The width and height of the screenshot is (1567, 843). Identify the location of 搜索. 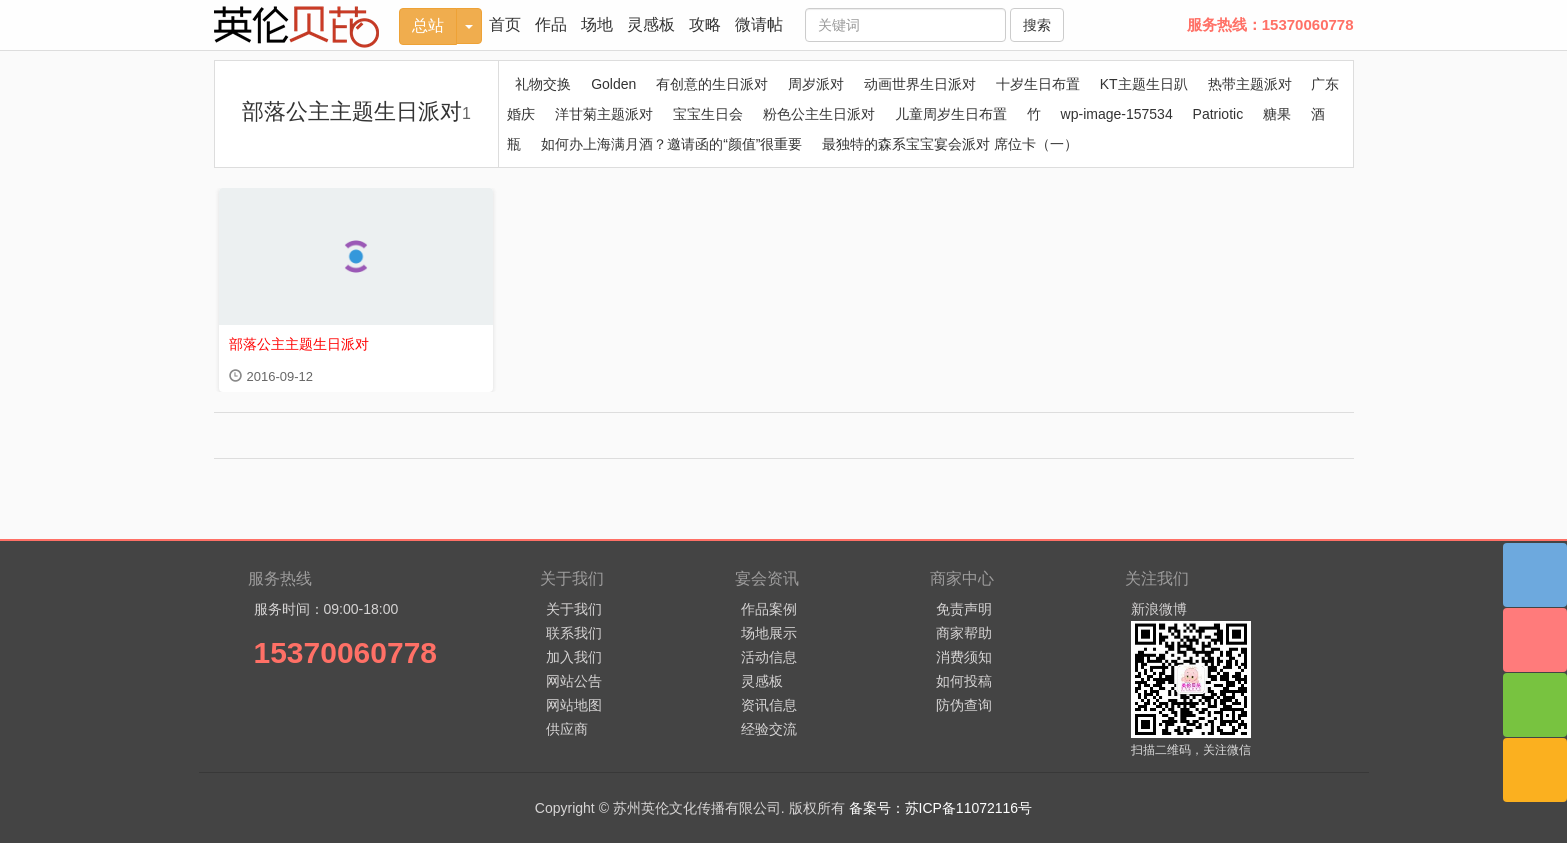
(1037, 25).